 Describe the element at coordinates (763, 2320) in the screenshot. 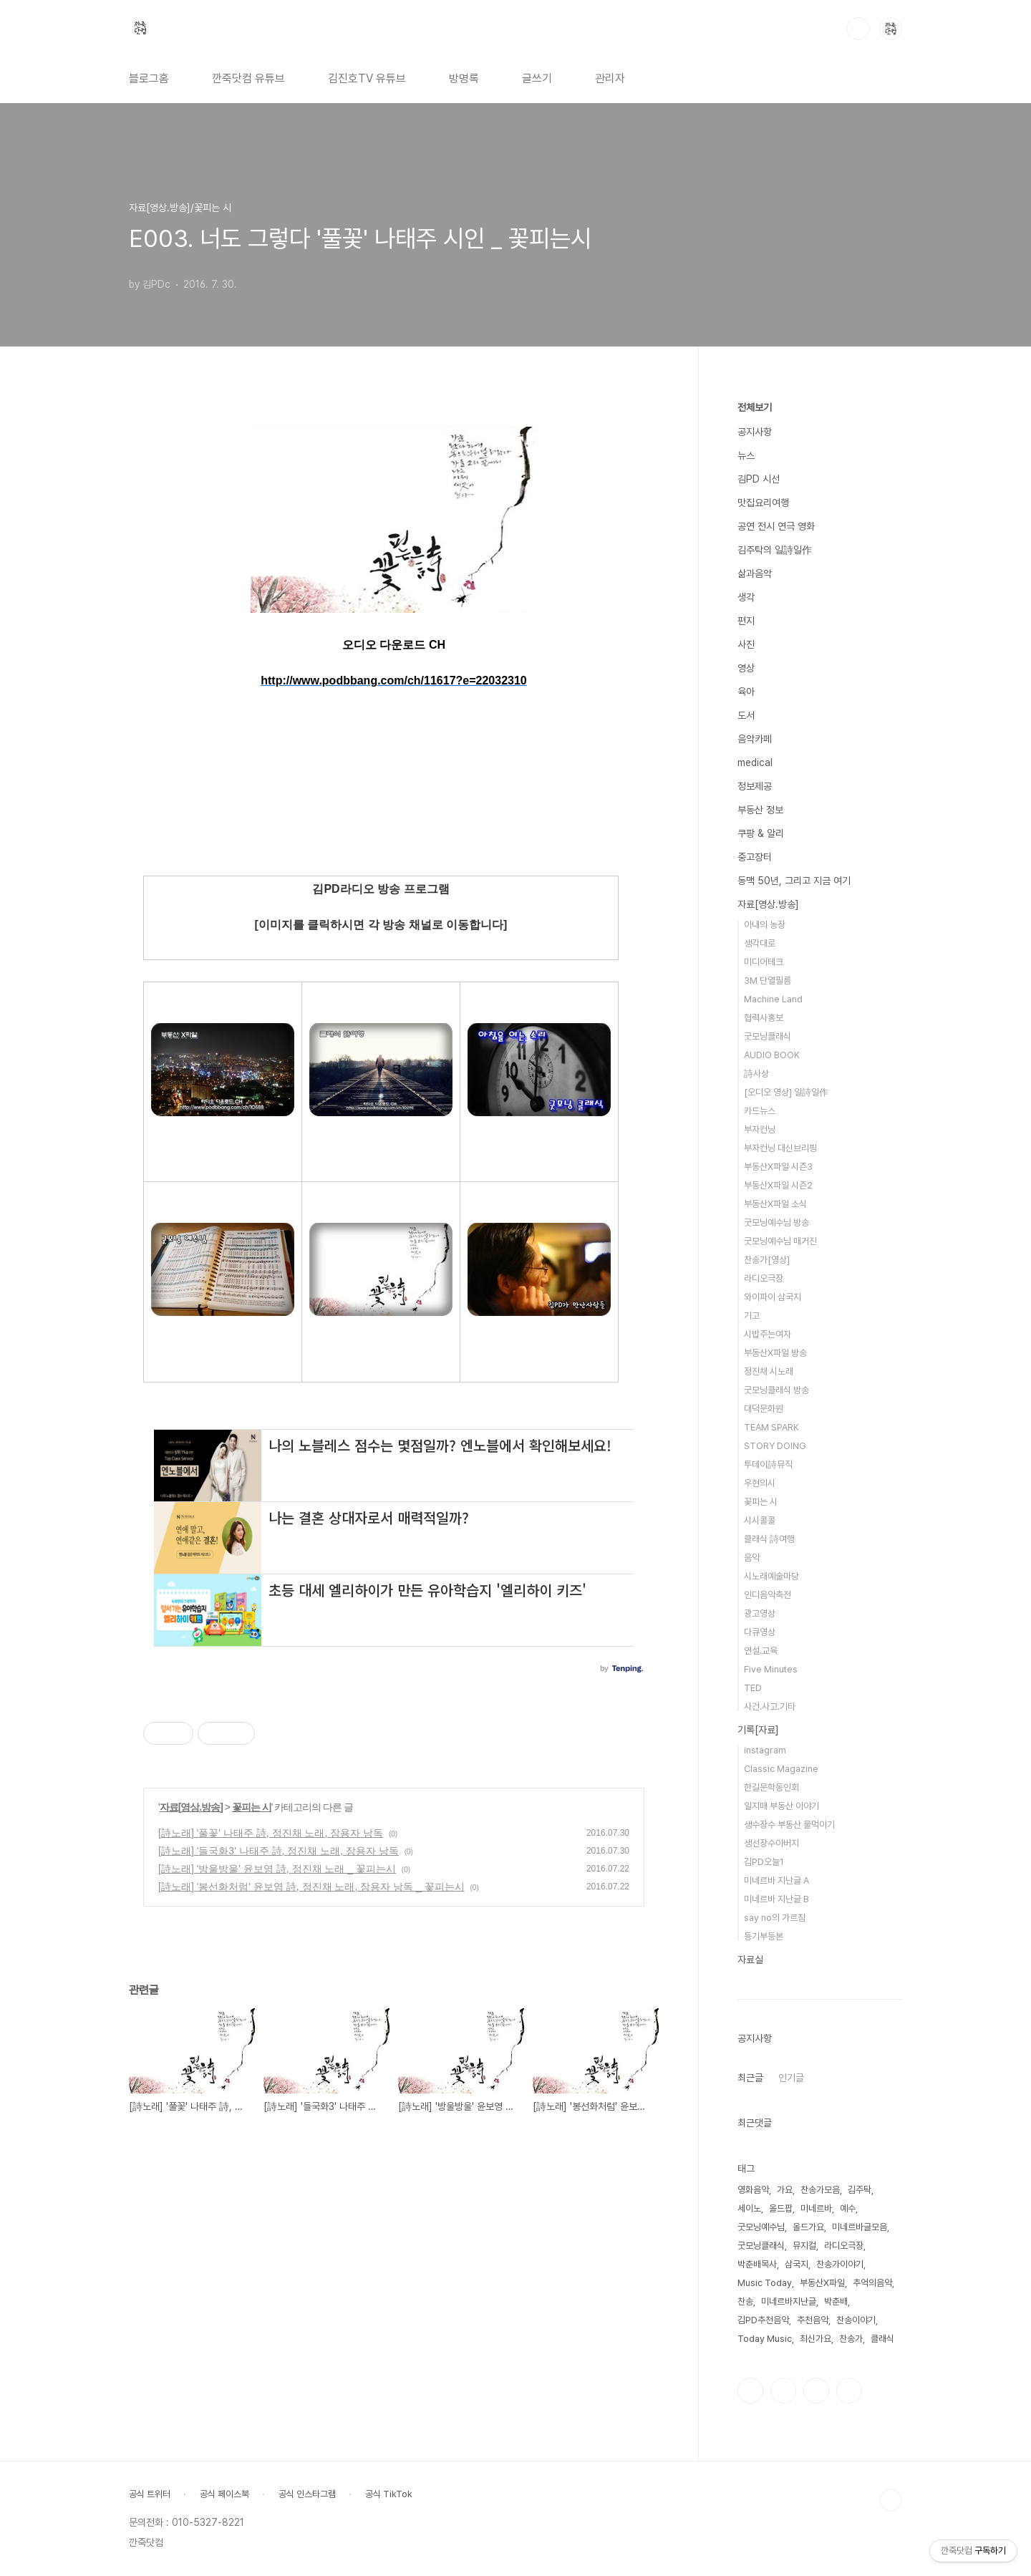

I see `김PD추천음악` at that location.